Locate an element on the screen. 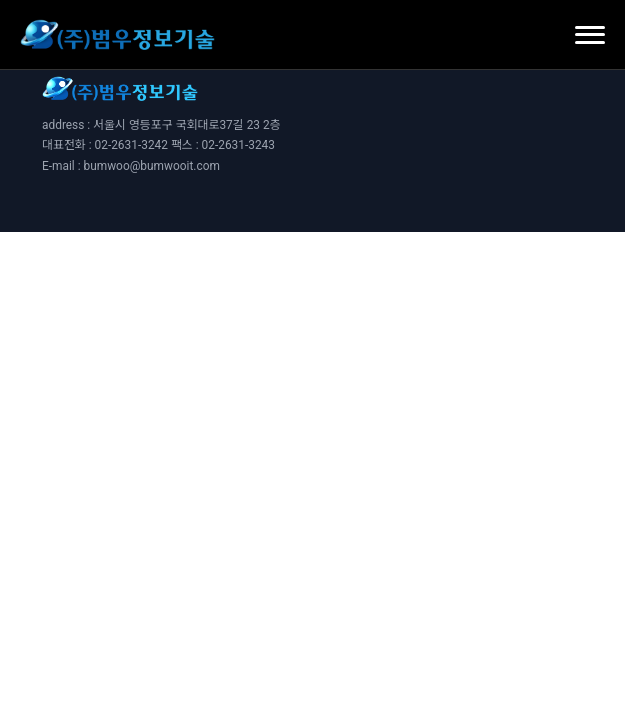 The width and height of the screenshot is (625, 720). [모바일 메뉴 열기] is located at coordinates (590, 35).